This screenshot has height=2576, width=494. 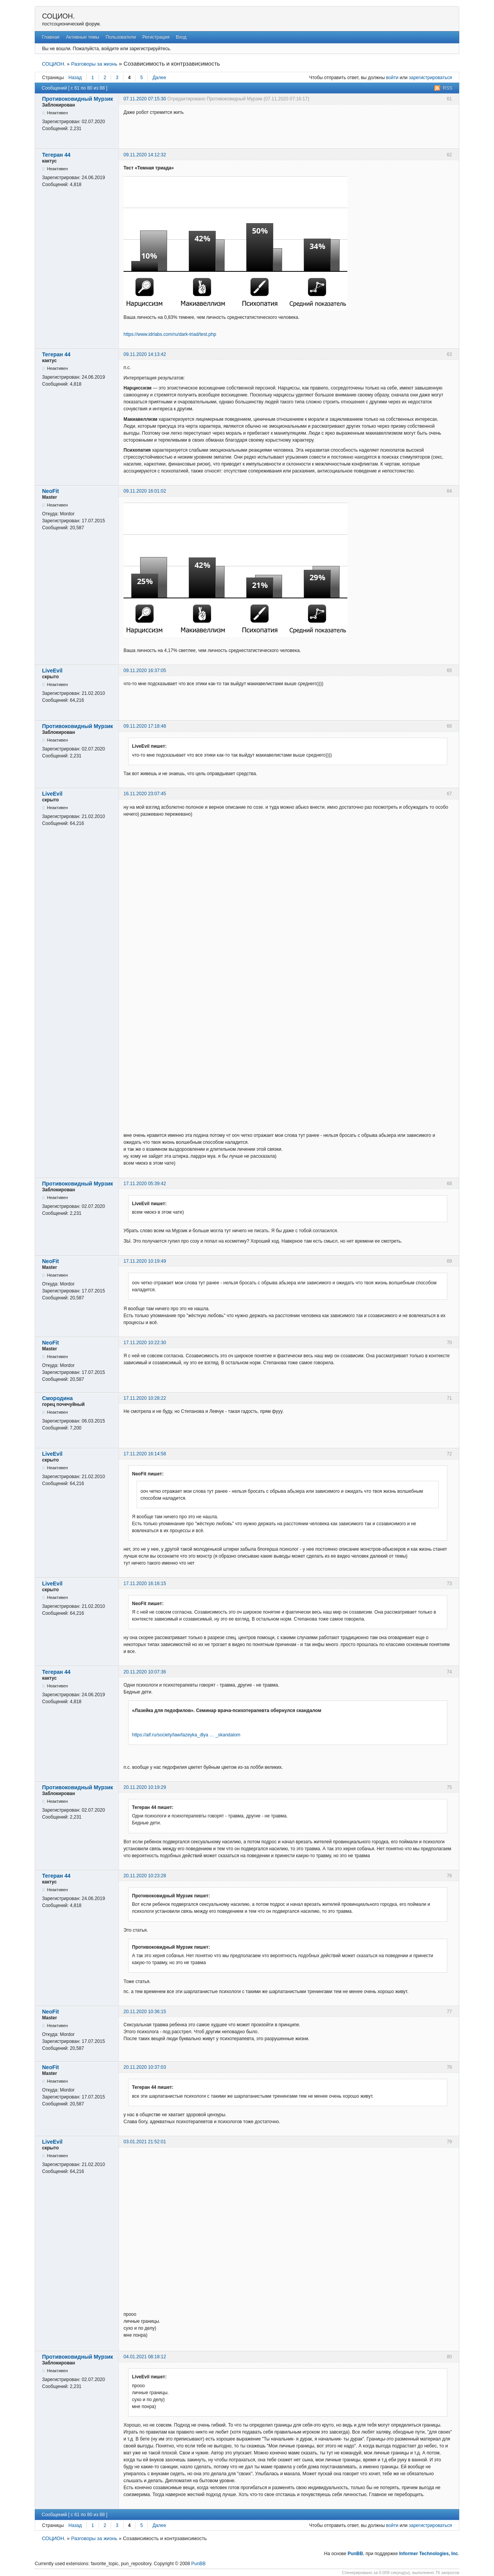 What do you see at coordinates (145, 670) in the screenshot?
I see `09.11.2020 16:37:05` at bounding box center [145, 670].